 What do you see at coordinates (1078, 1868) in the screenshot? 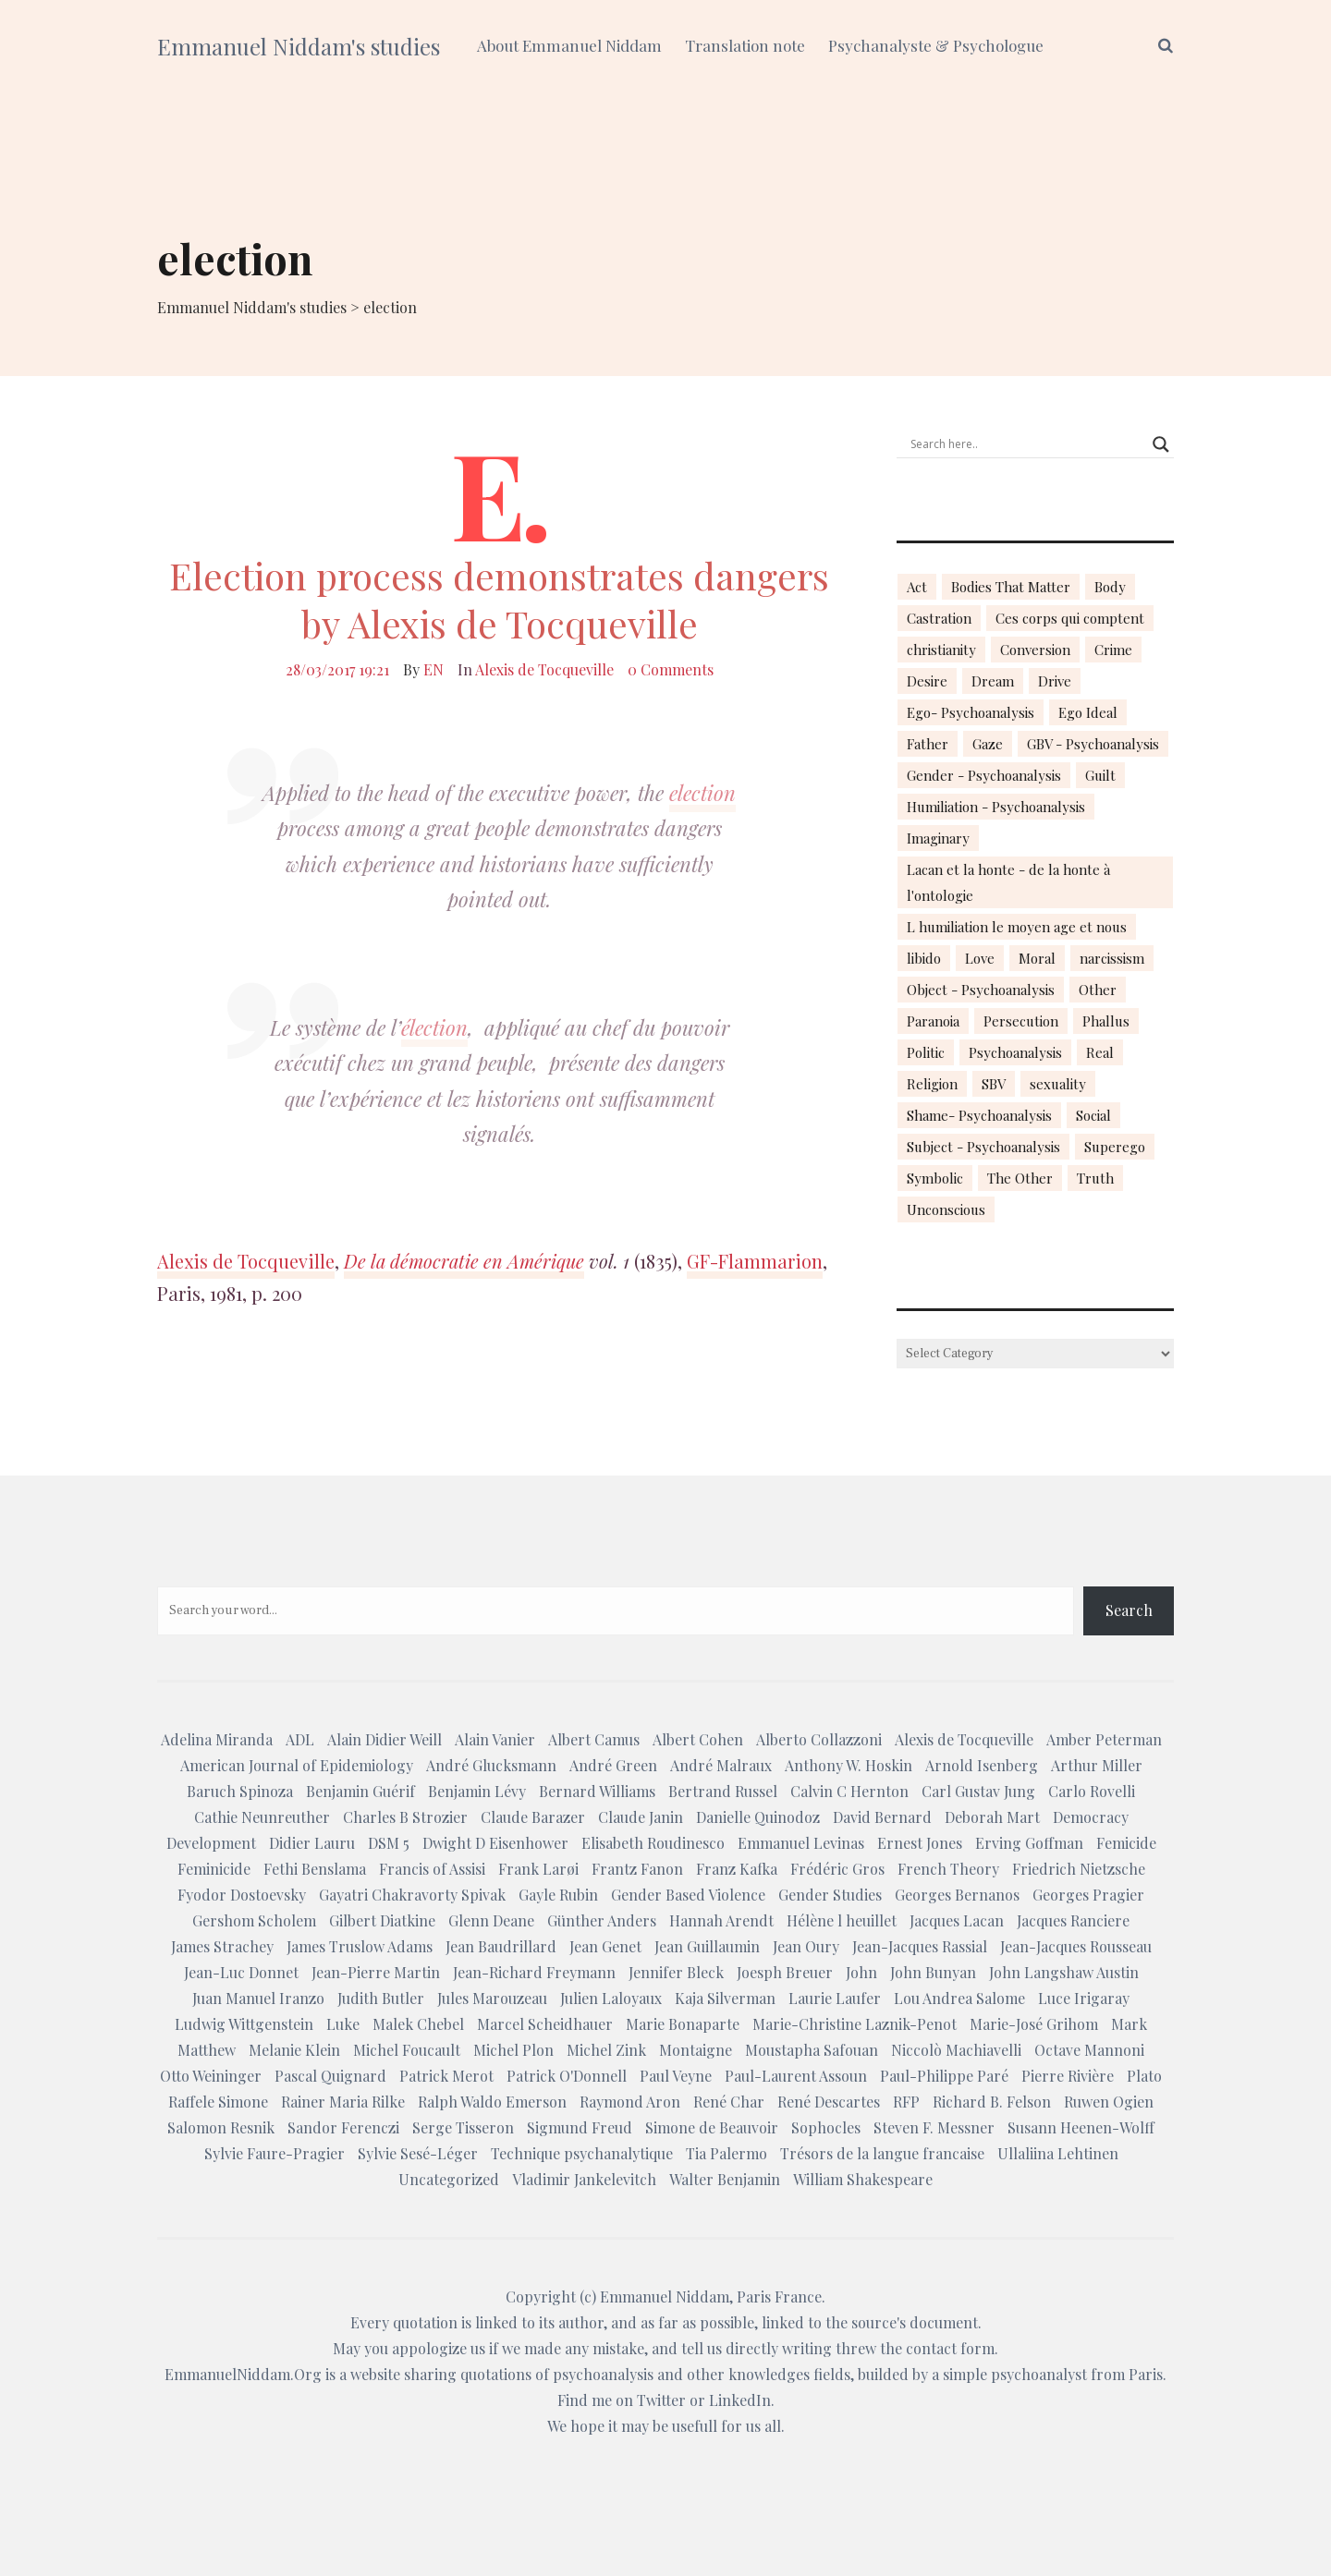
I see `Friedrich Nietzsche` at bounding box center [1078, 1868].